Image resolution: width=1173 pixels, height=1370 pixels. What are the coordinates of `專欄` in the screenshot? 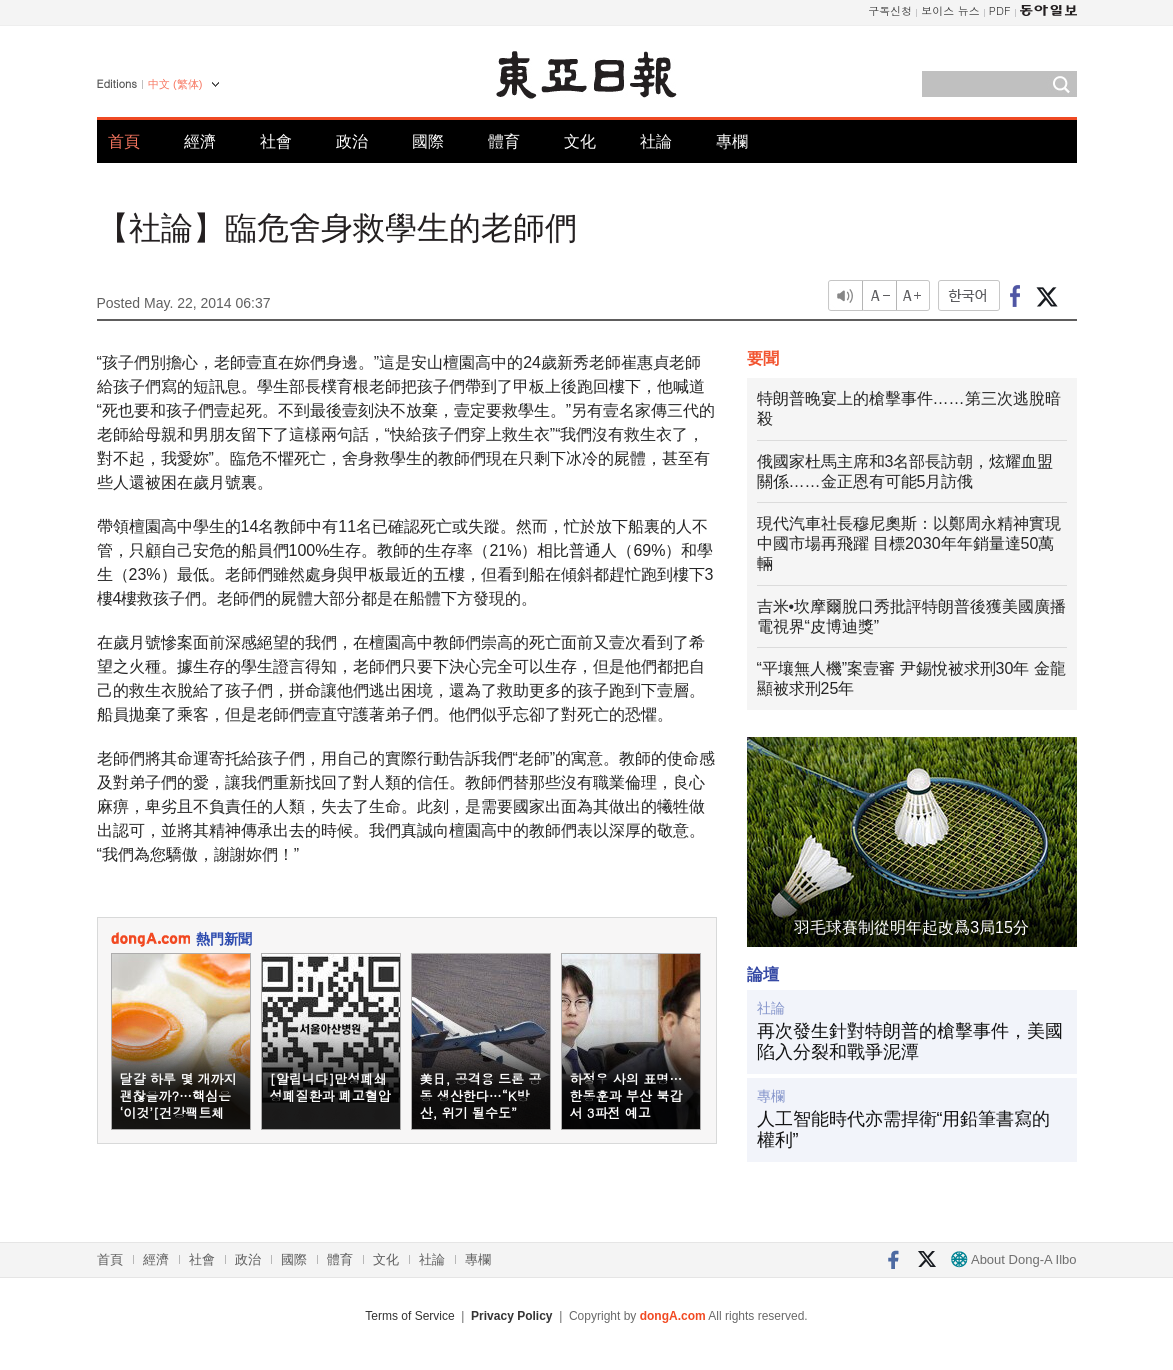 It's located at (732, 141).